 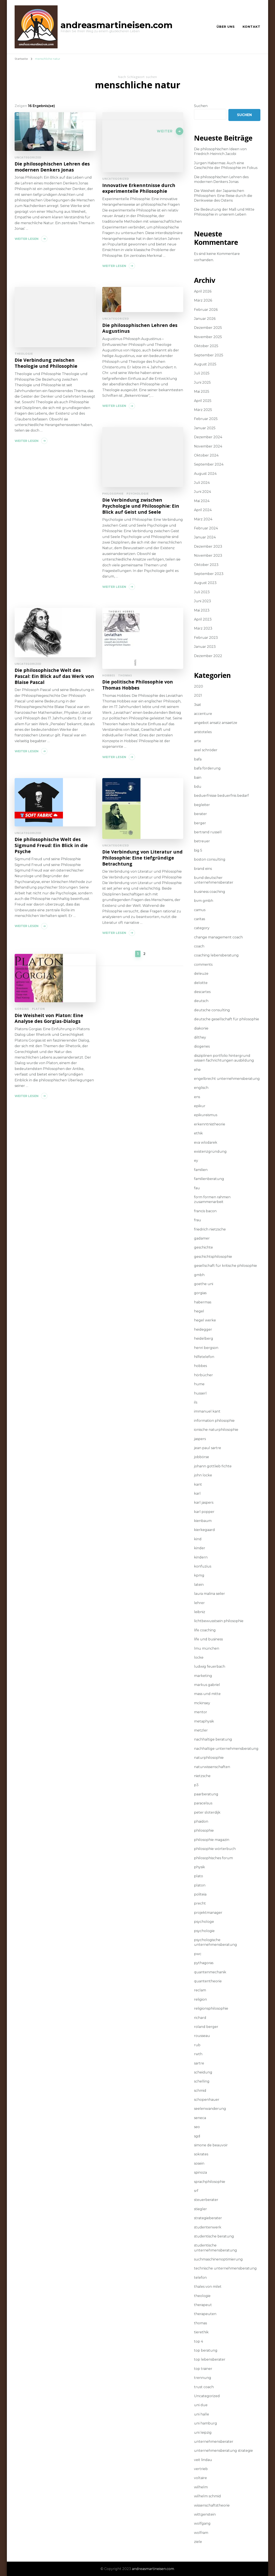 What do you see at coordinates (199, 910) in the screenshot?
I see `camus` at bounding box center [199, 910].